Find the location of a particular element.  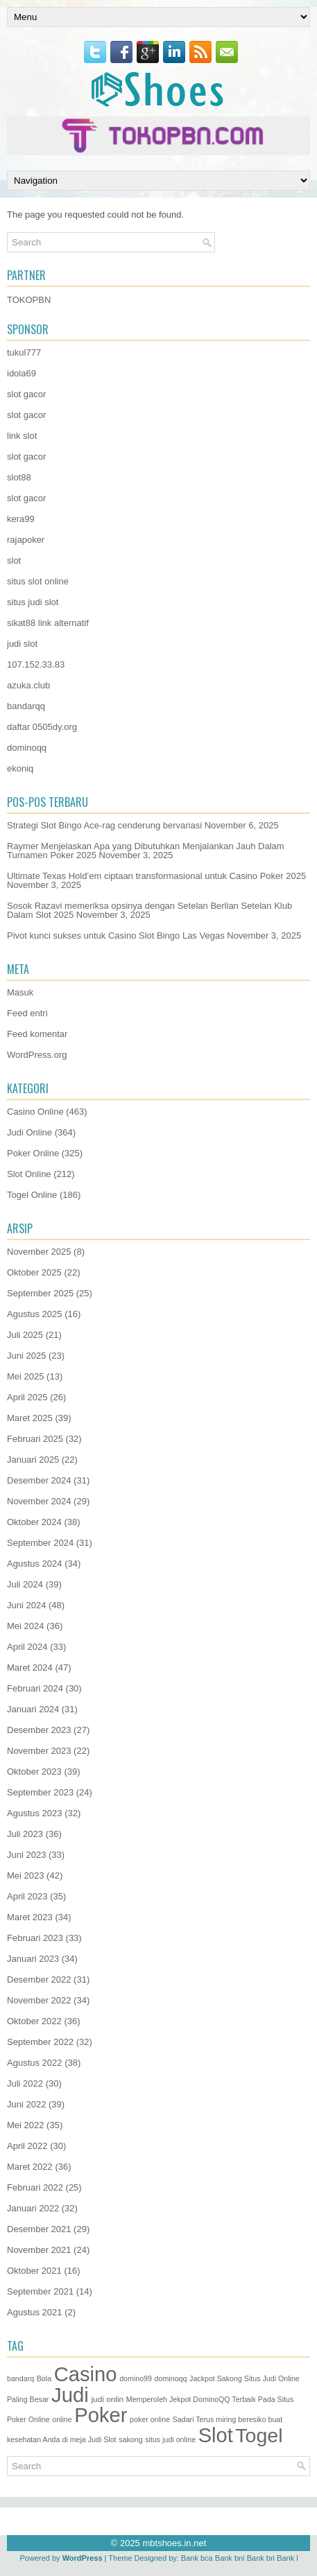

Desember 2023 is located at coordinates (39, 1730).